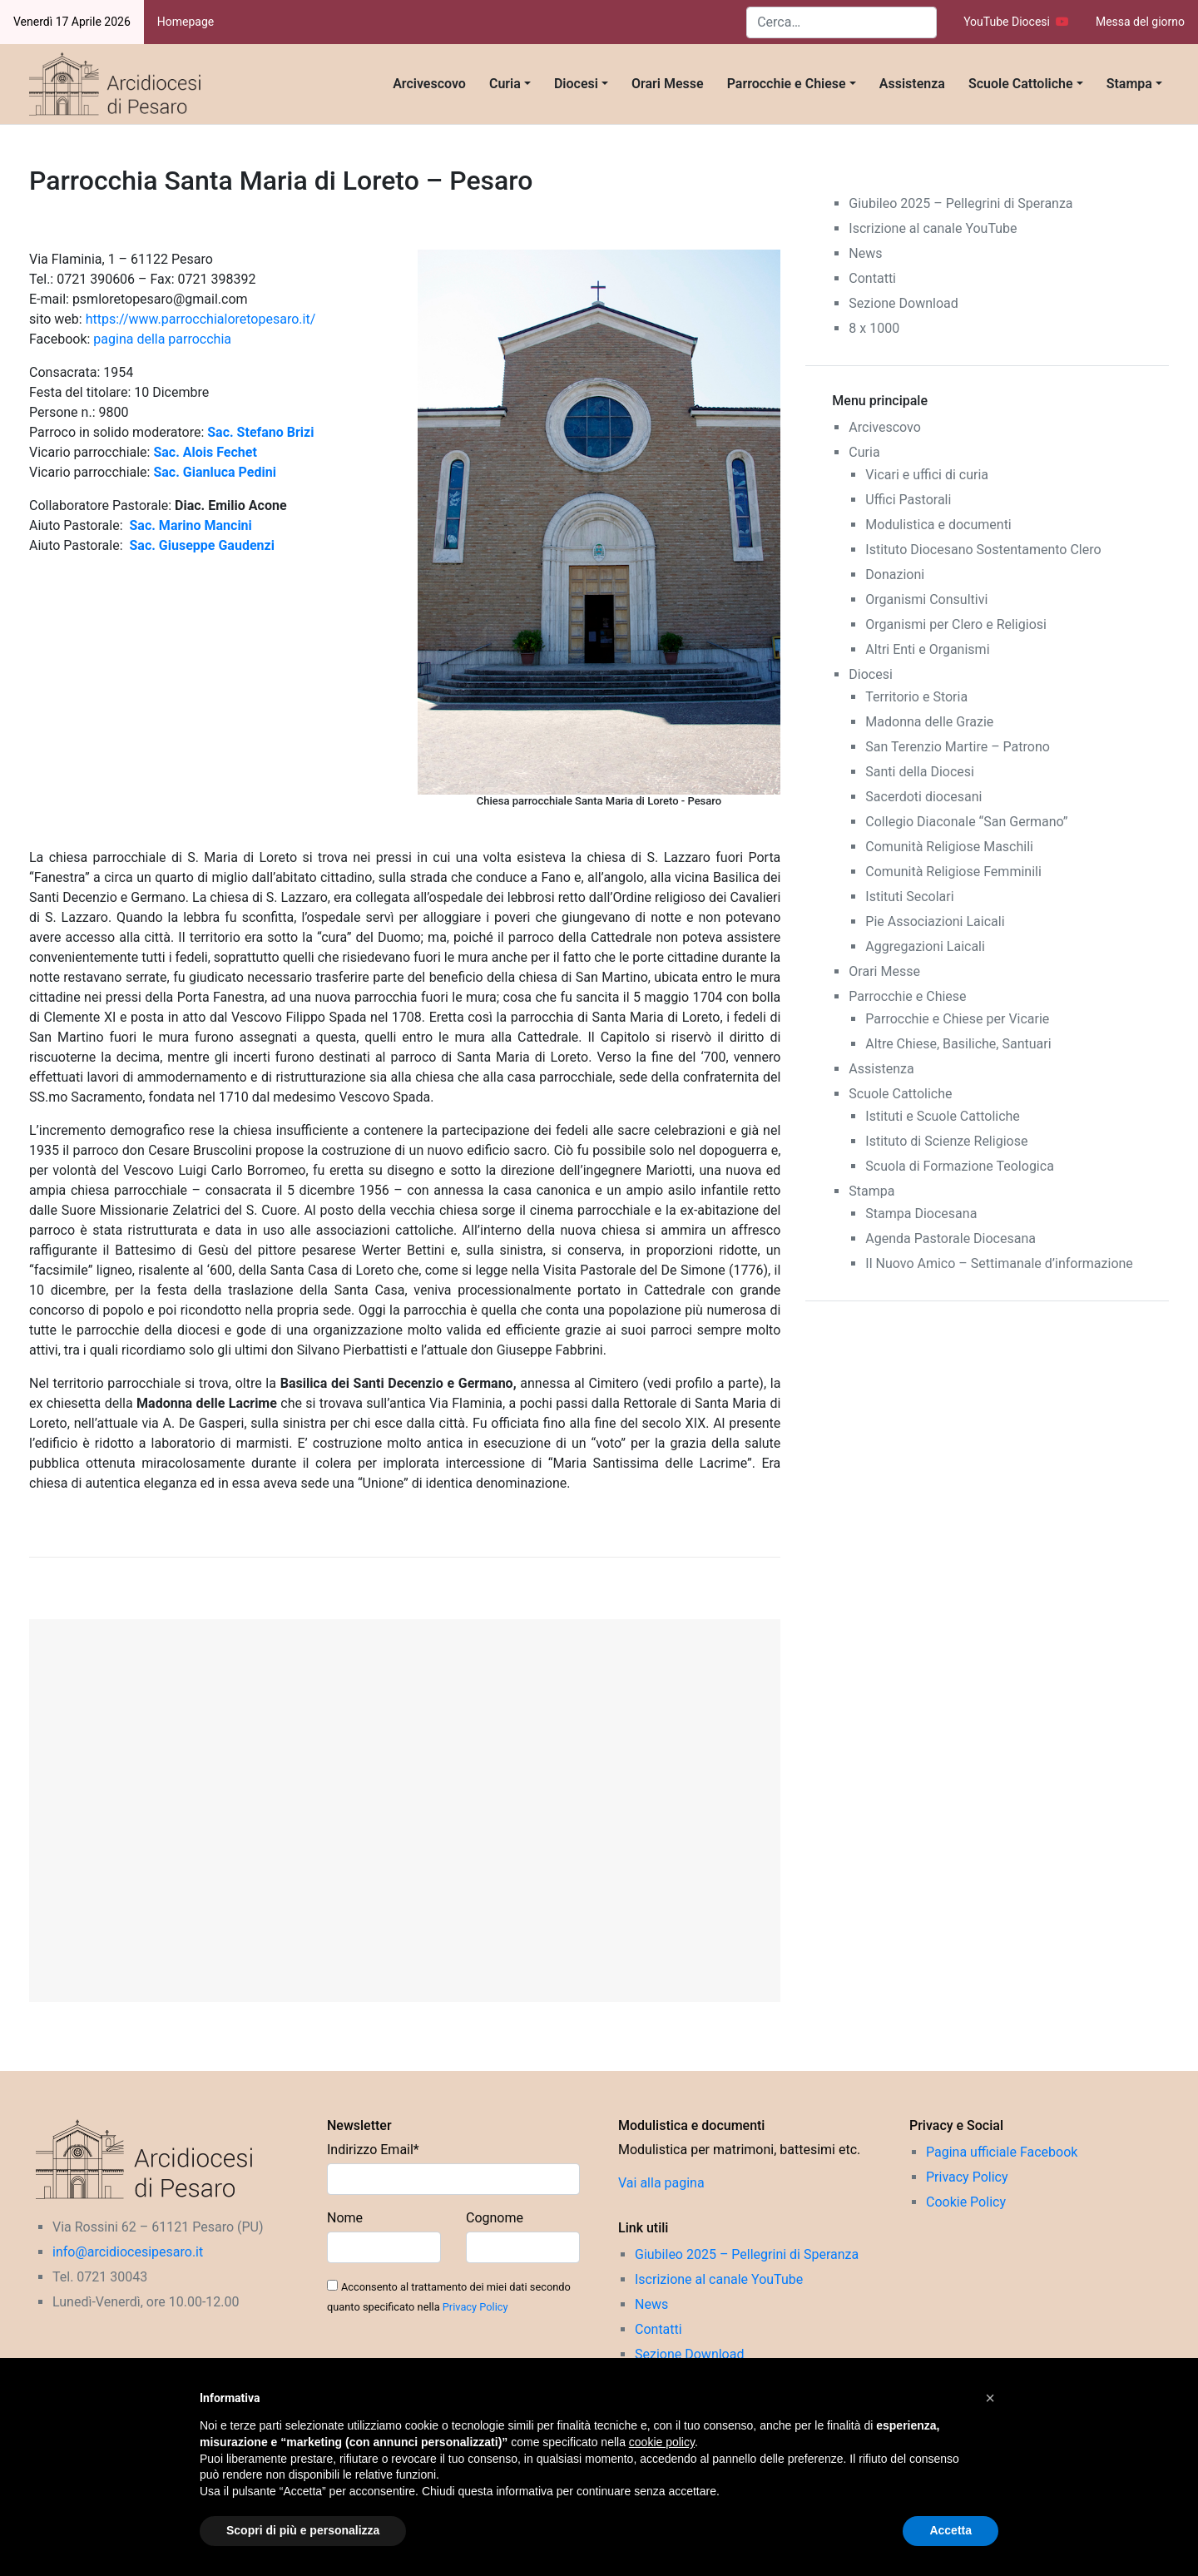  Describe the element at coordinates (894, 574) in the screenshot. I see `Donazioni` at that location.